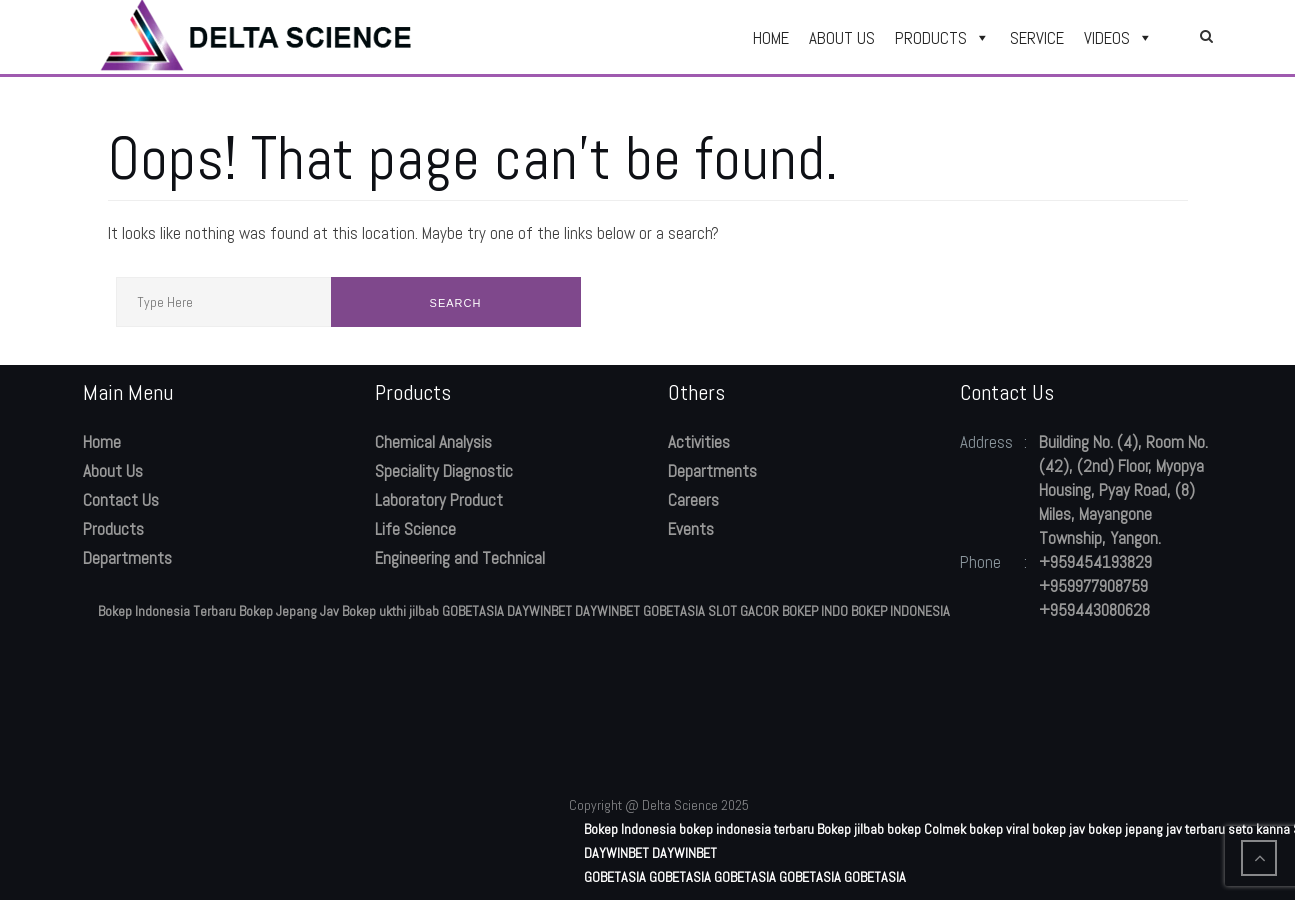  What do you see at coordinates (113, 529) in the screenshot?
I see `Products` at bounding box center [113, 529].